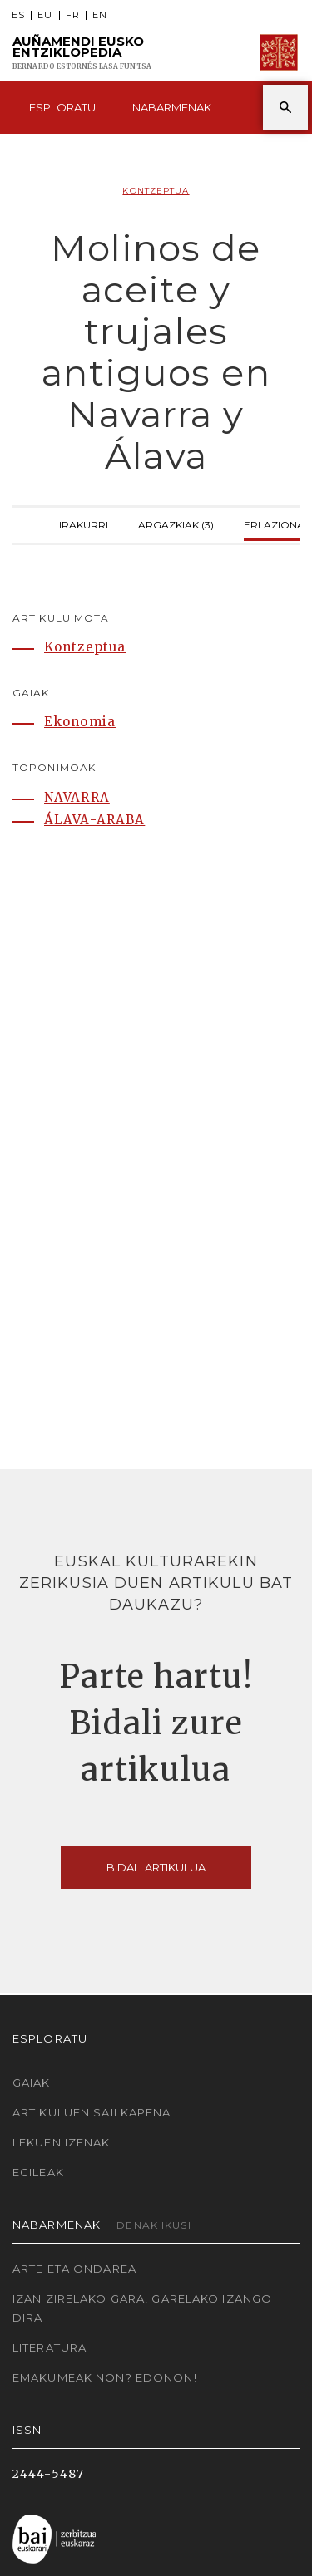 The width and height of the screenshot is (312, 2576). I want to click on NAVARRA, so click(77, 797).